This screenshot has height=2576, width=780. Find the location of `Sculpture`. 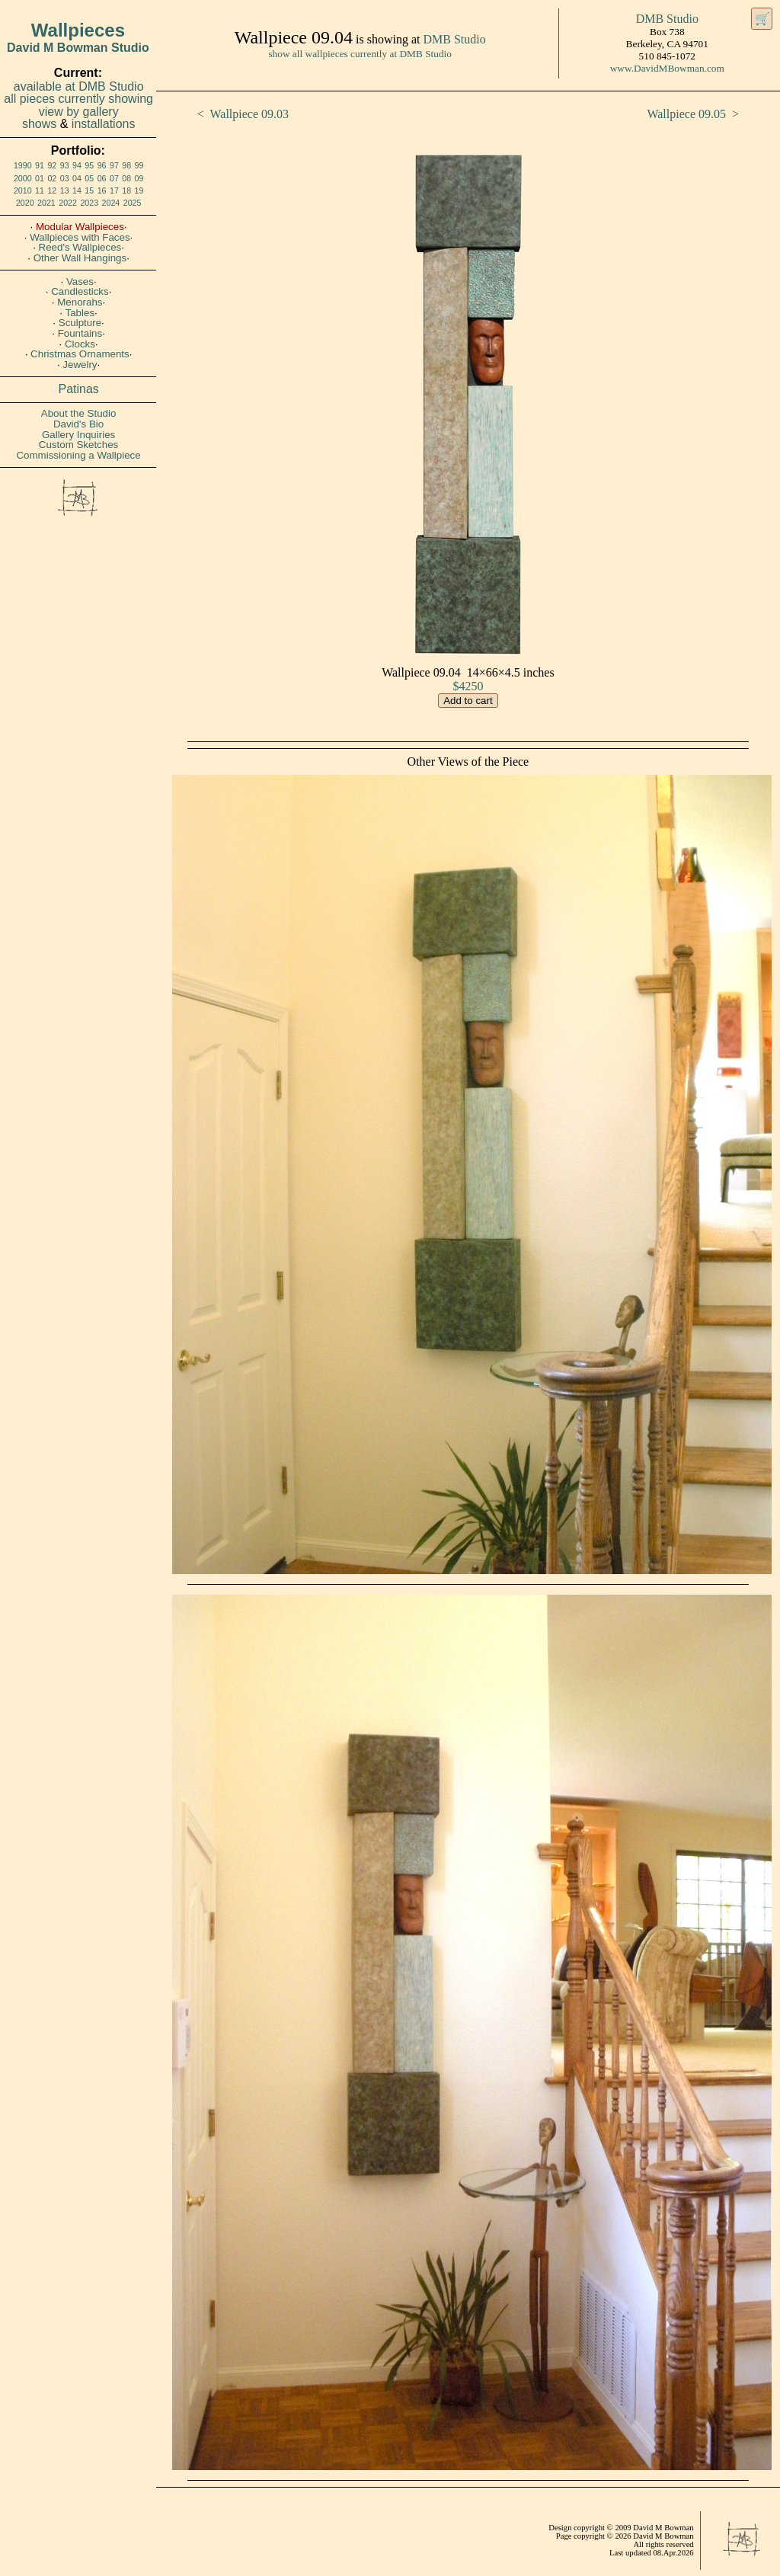

Sculpture is located at coordinates (80, 322).